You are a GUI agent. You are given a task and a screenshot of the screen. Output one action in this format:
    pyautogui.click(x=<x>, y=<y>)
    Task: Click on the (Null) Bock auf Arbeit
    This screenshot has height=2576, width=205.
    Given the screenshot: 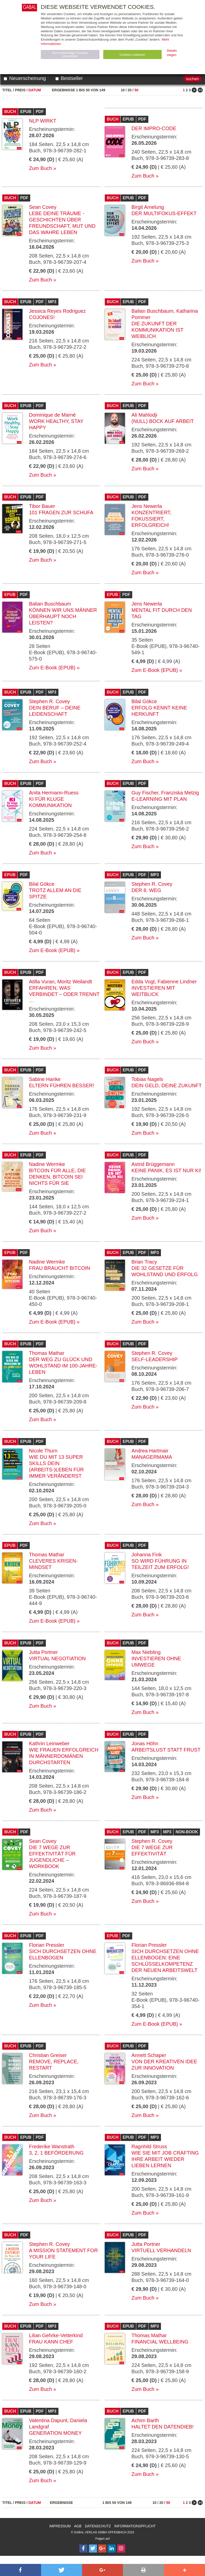 What is the action you would take?
    pyautogui.click(x=162, y=421)
    